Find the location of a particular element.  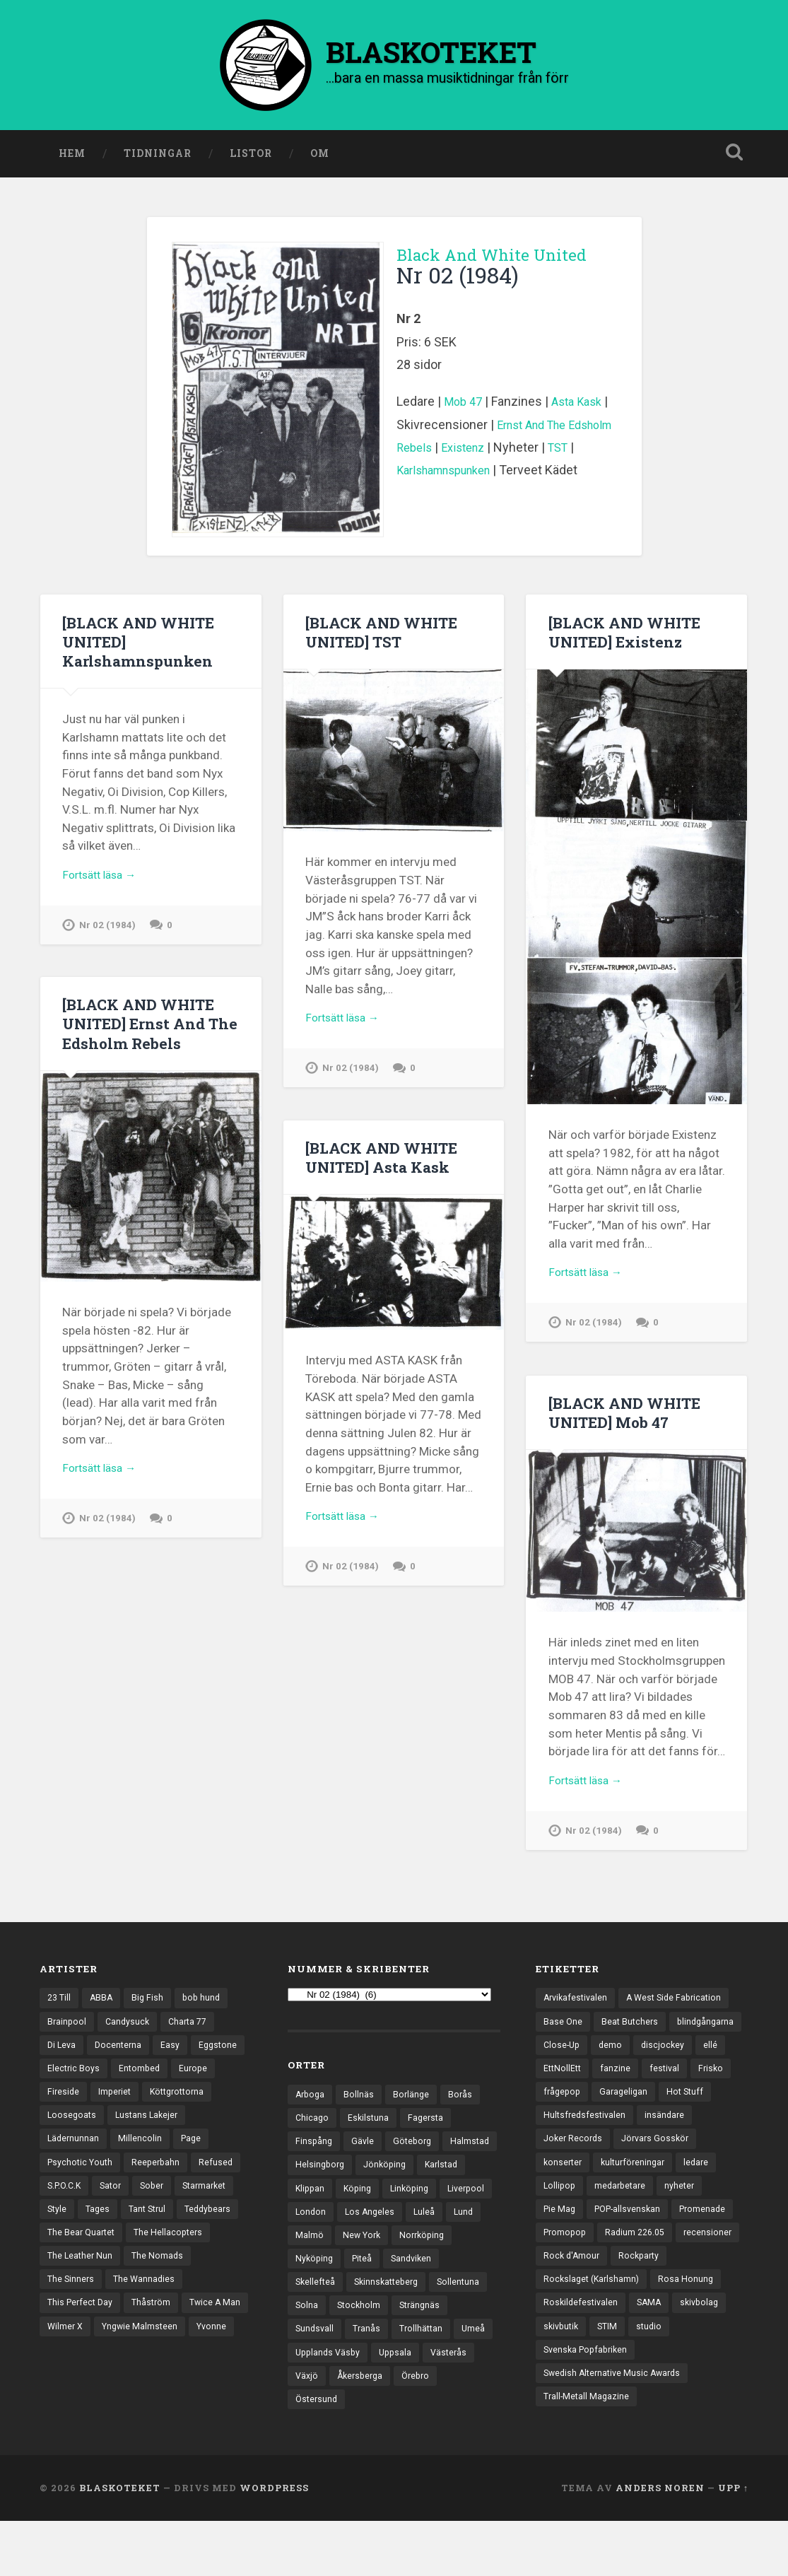

Lädernunnan [Lädernunnan (16 objekt)] is located at coordinates (159, 2159).